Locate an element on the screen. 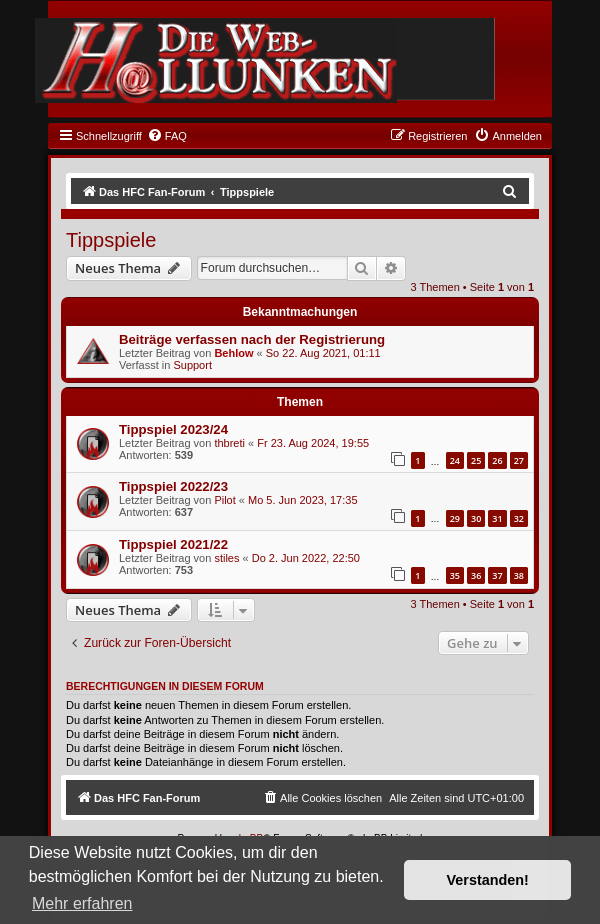 Image resolution: width=600 pixels, height=924 pixels. 35 is located at coordinates (455, 575).